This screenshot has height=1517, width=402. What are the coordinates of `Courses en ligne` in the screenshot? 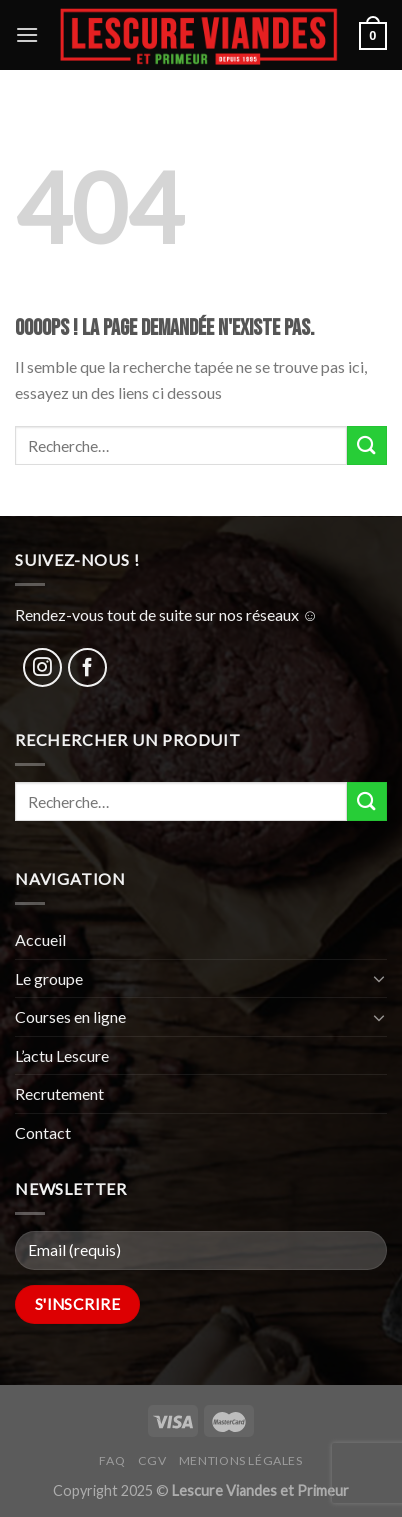 It's located at (70, 1016).